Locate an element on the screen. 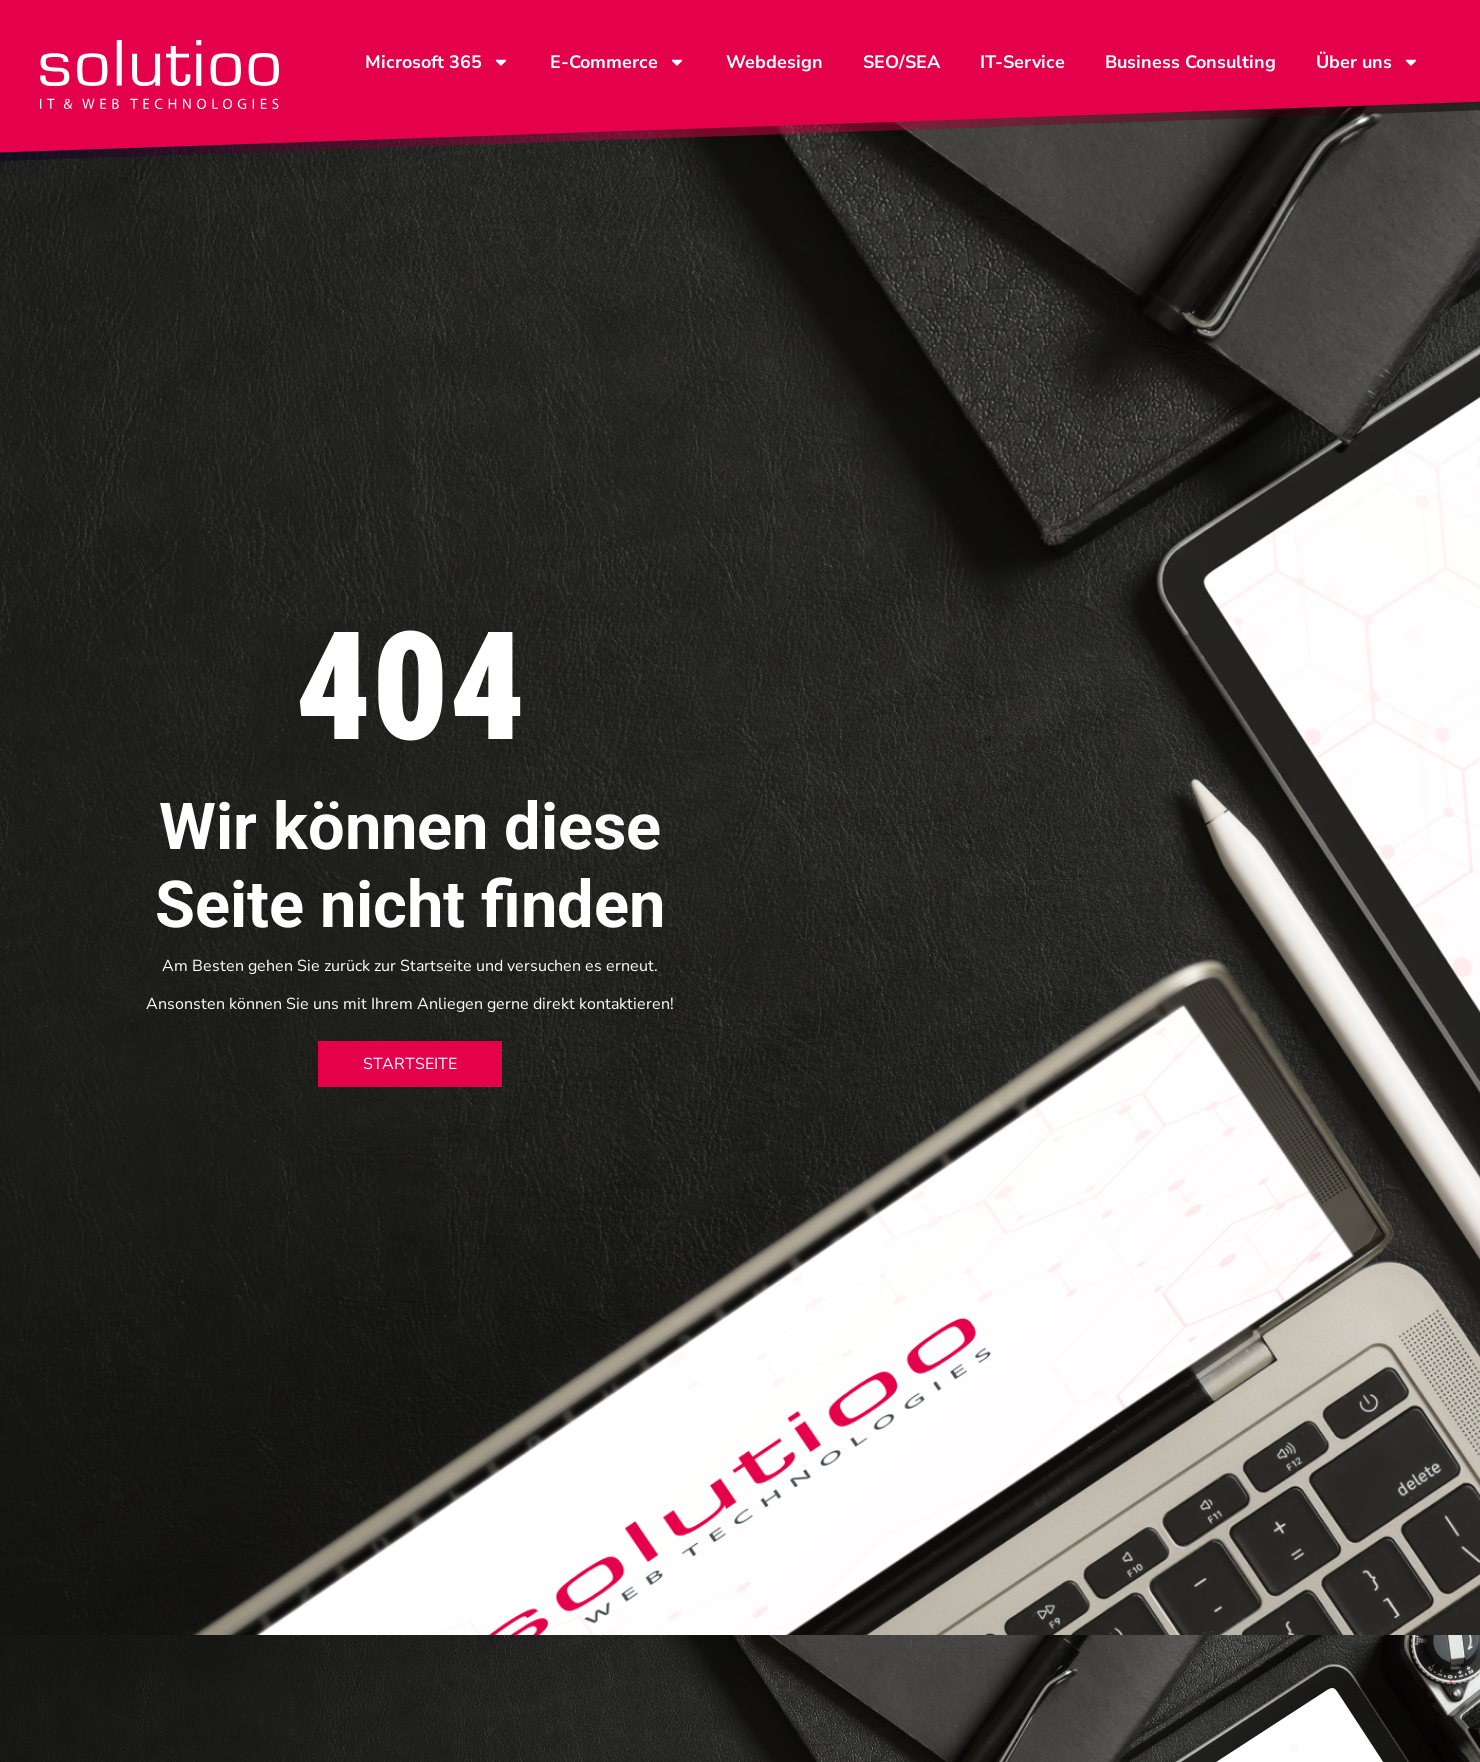  Business Consulting is located at coordinates (1190, 62).